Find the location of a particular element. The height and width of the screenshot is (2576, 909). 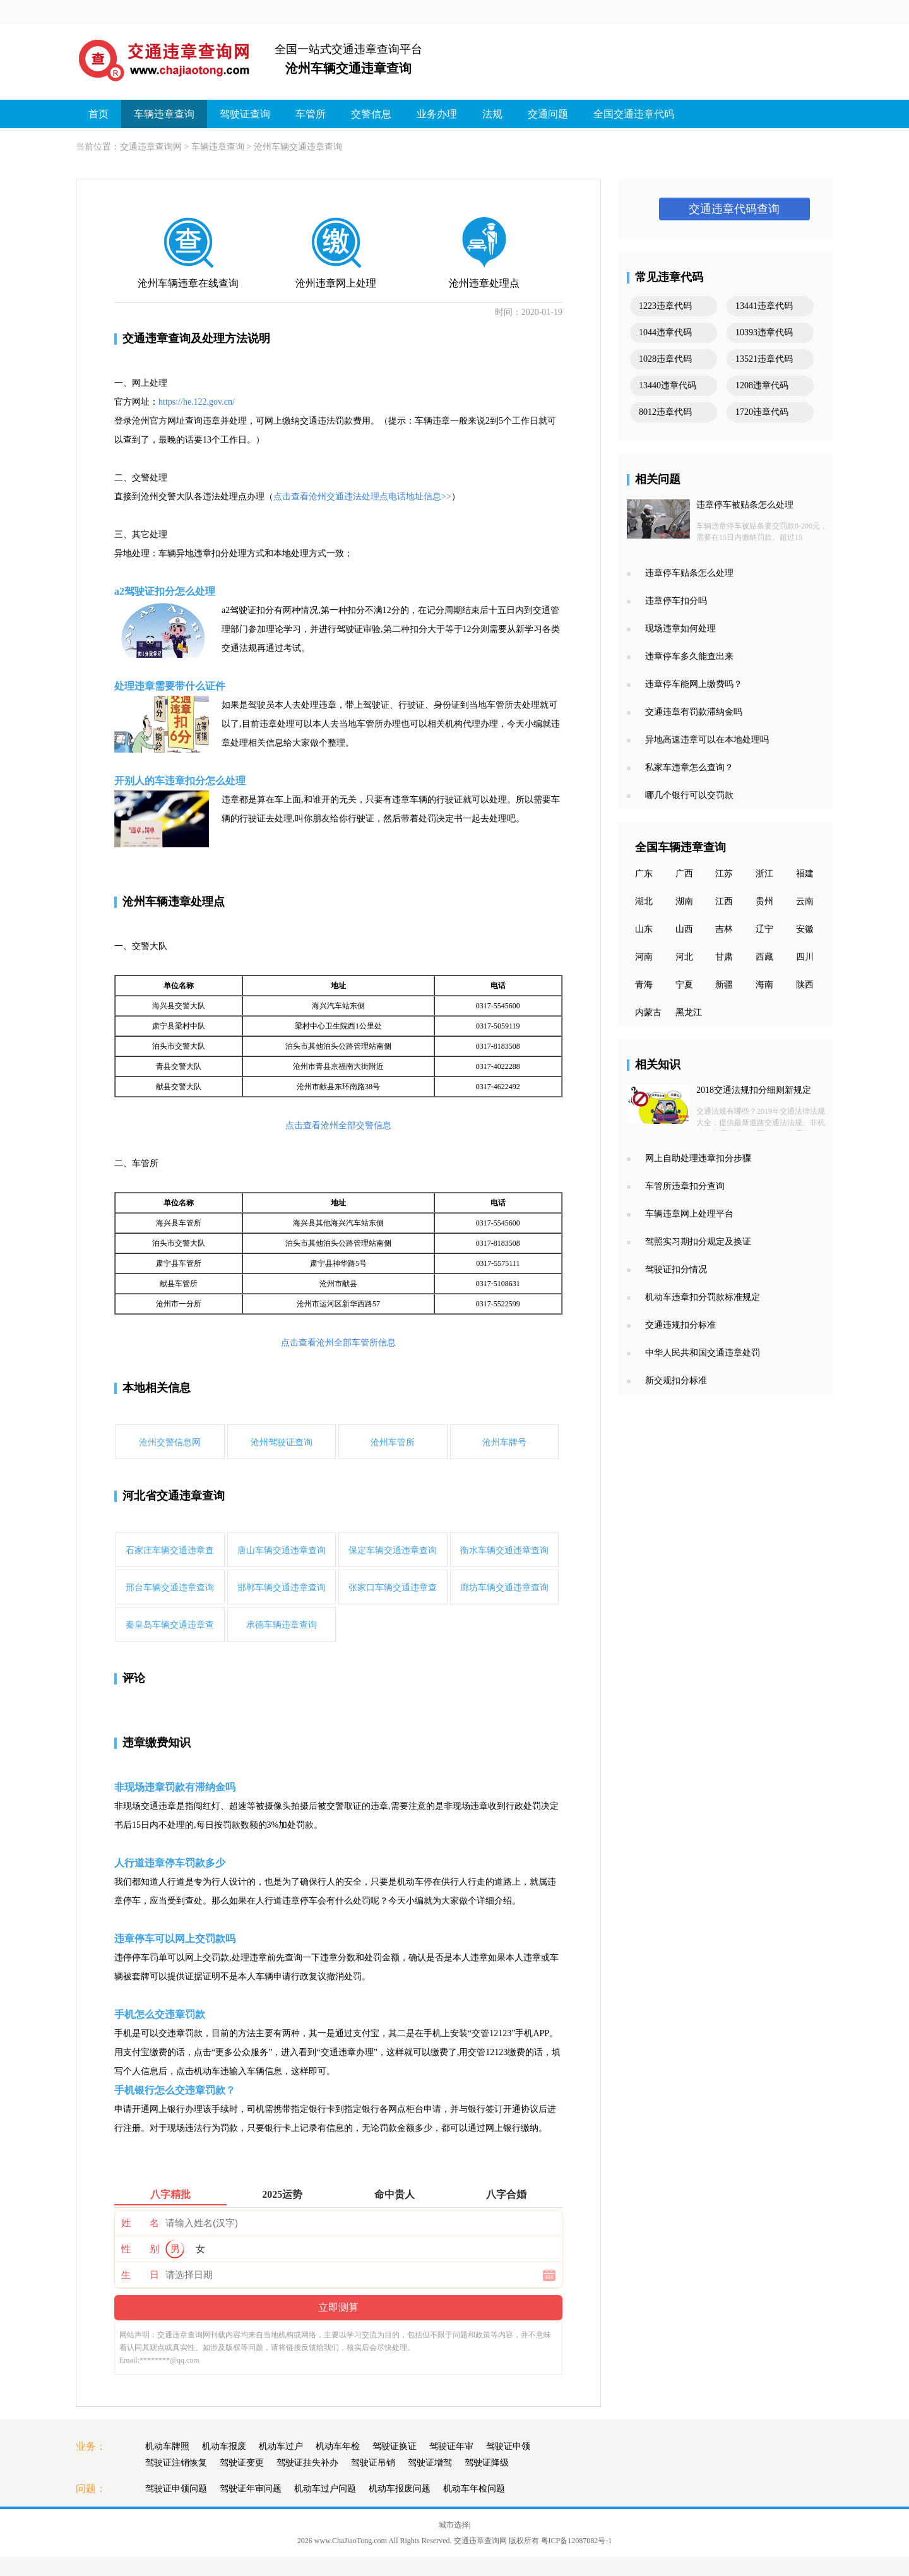

沧州车牌号 is located at coordinates (504, 1442).